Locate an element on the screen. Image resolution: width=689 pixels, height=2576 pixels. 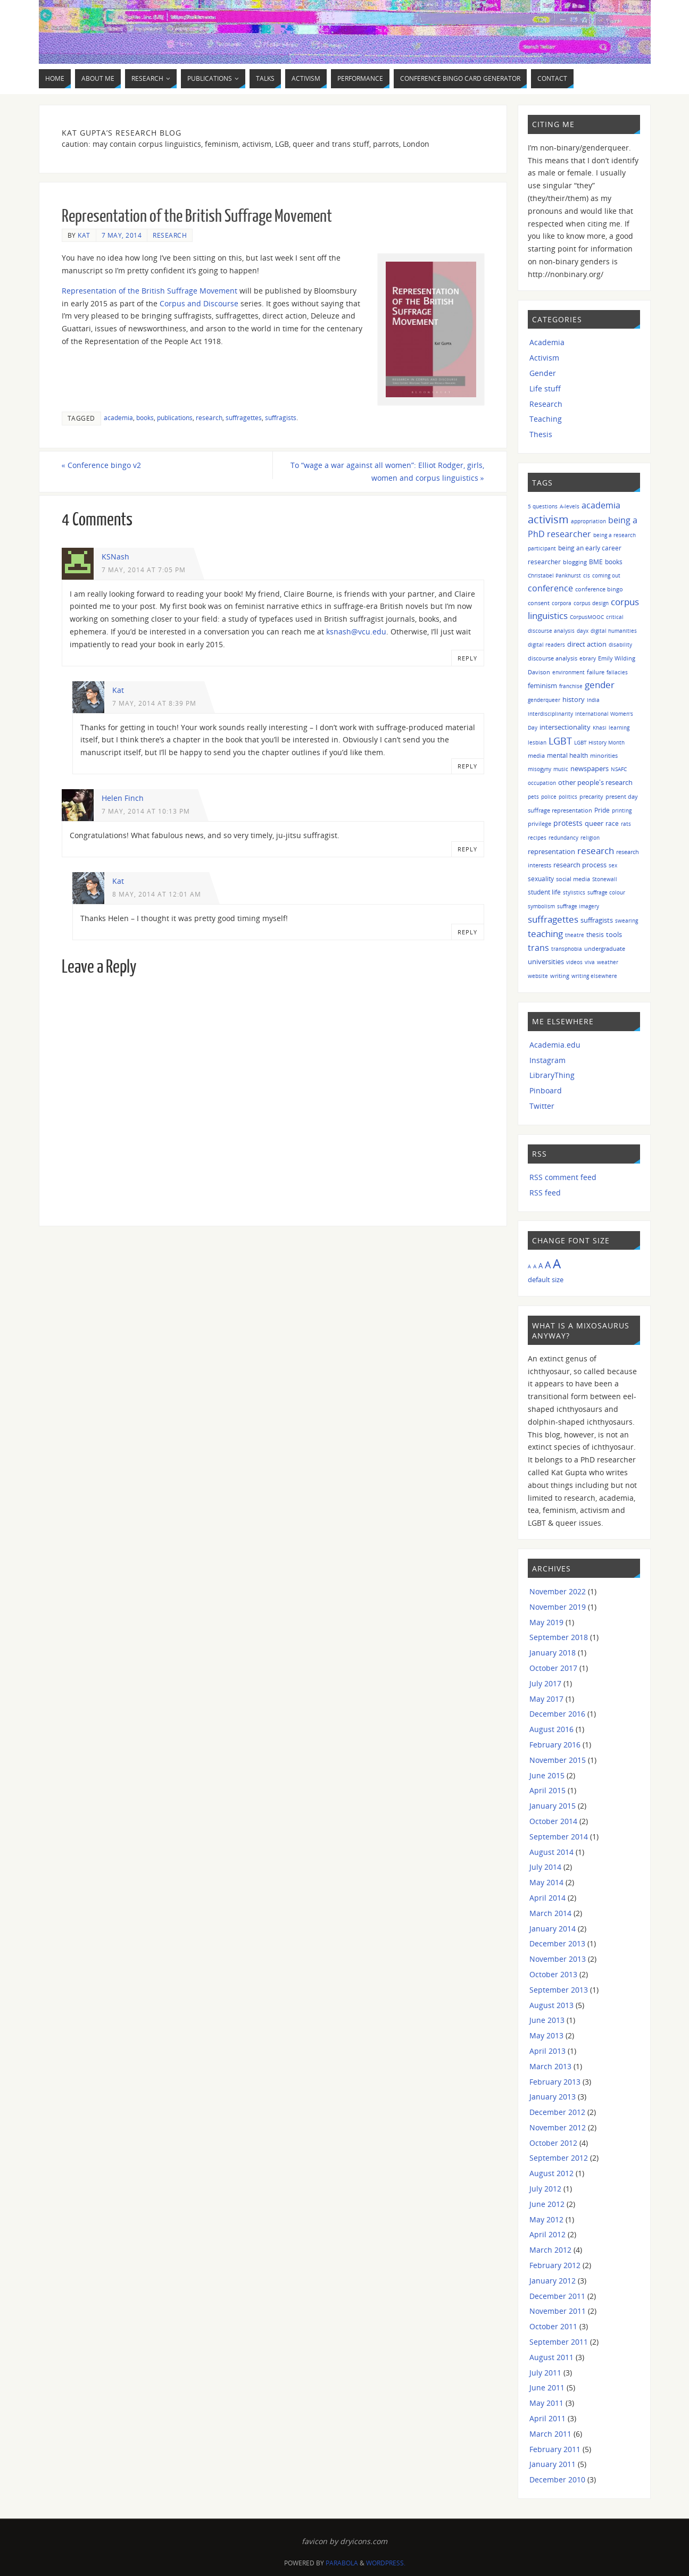
printing is located at coordinates (622, 810).